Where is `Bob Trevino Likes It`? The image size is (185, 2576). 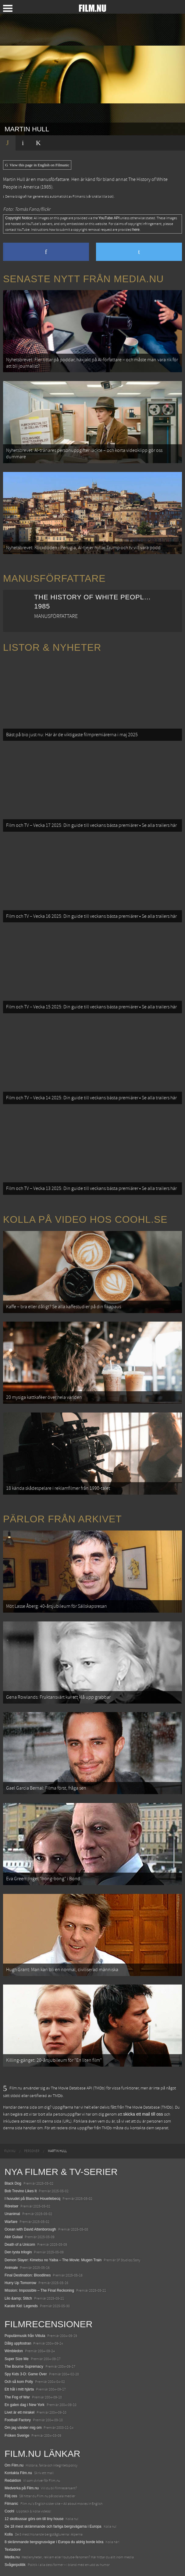
Bob Trevino Likes It is located at coordinates (21, 2191).